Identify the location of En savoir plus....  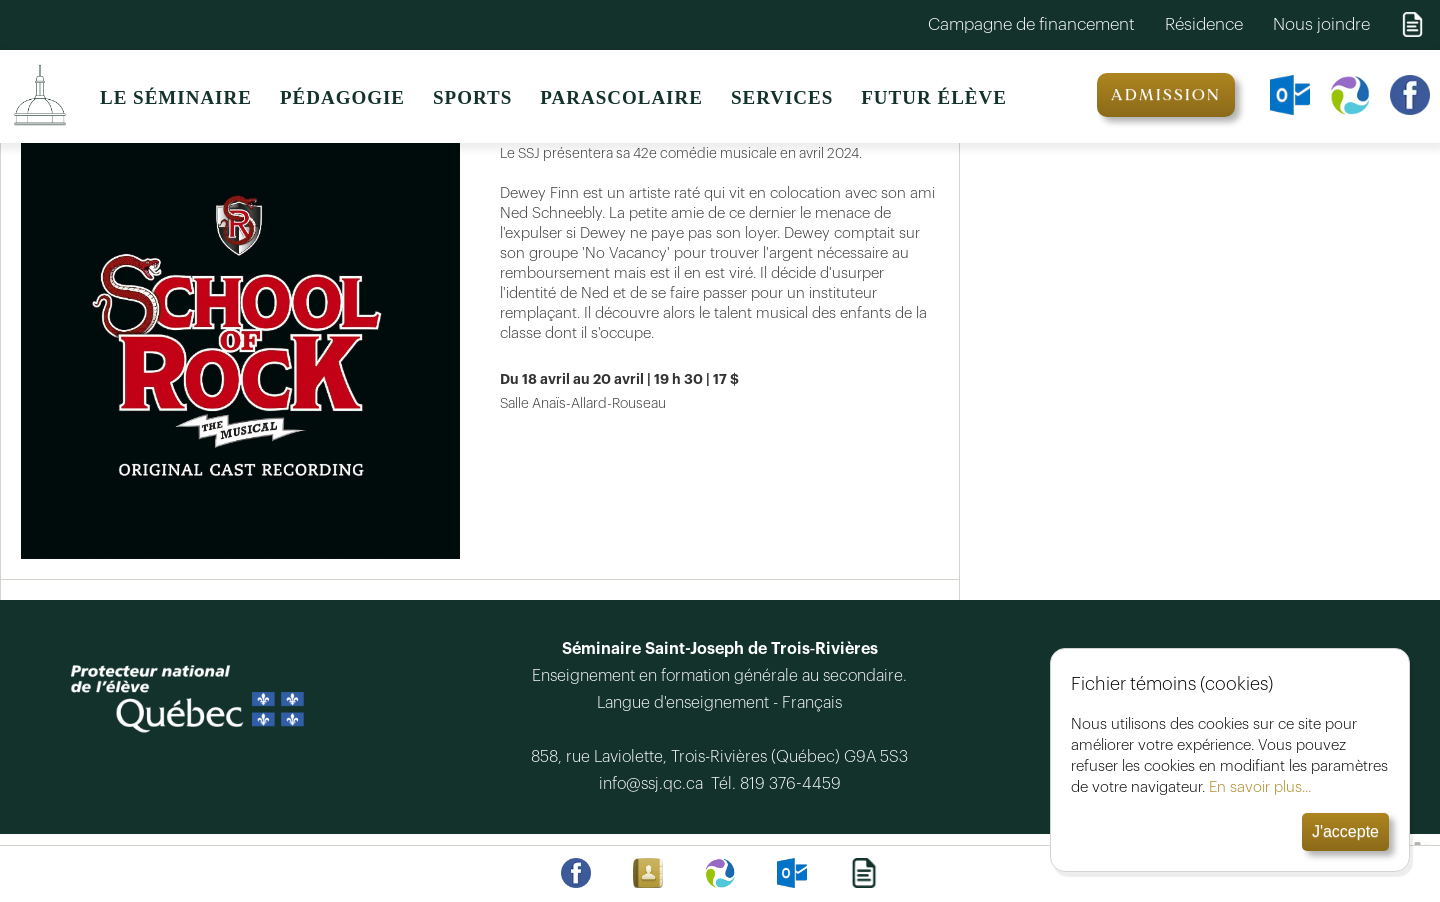
(1260, 787).